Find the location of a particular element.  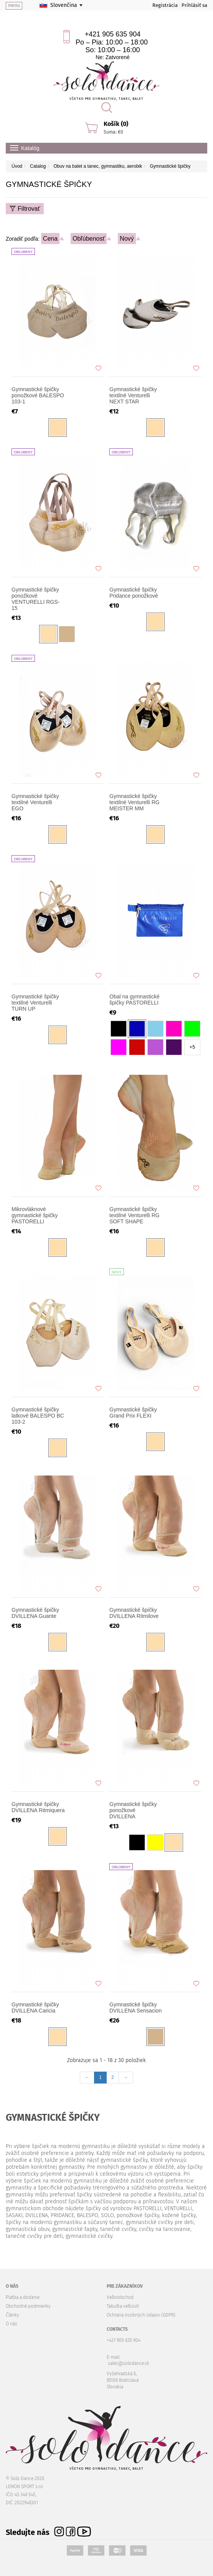

Prihlásiť sa is located at coordinates (194, 5).